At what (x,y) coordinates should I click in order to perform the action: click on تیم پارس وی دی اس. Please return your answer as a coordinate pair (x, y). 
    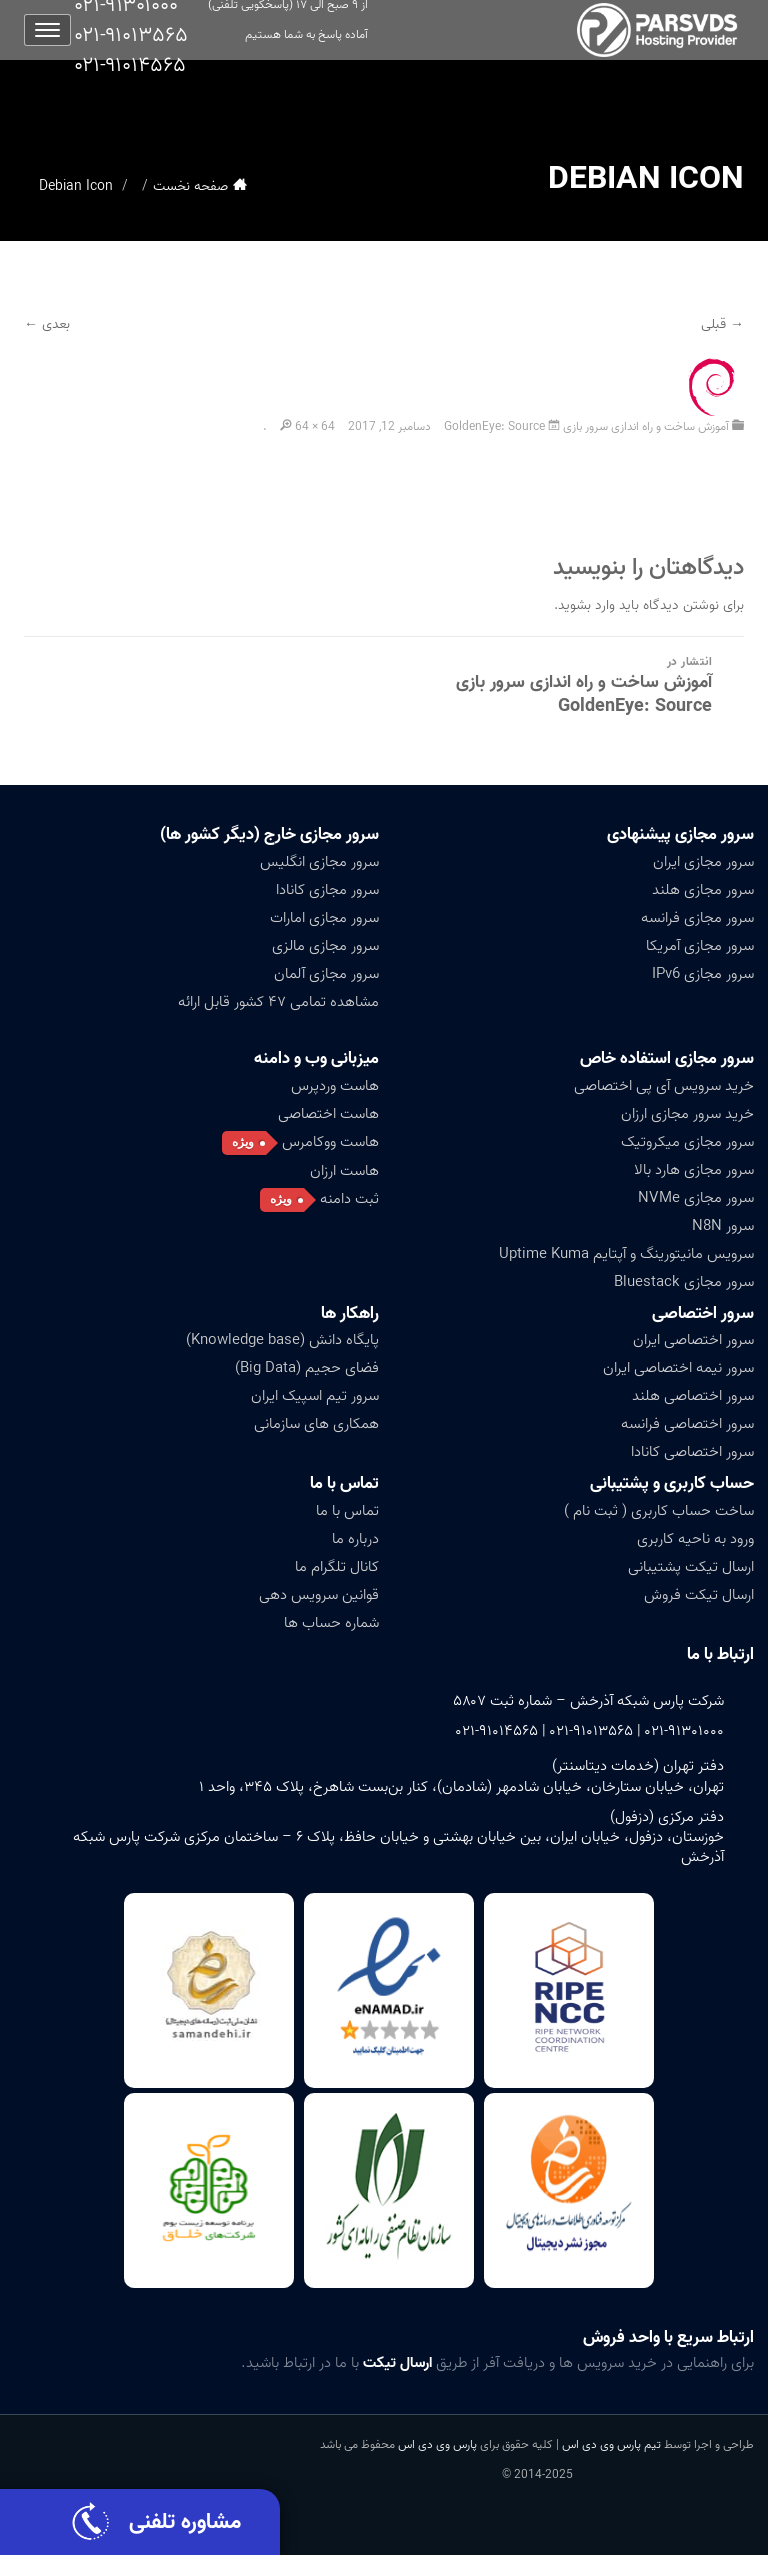
    Looking at the image, I should click on (610, 2444).